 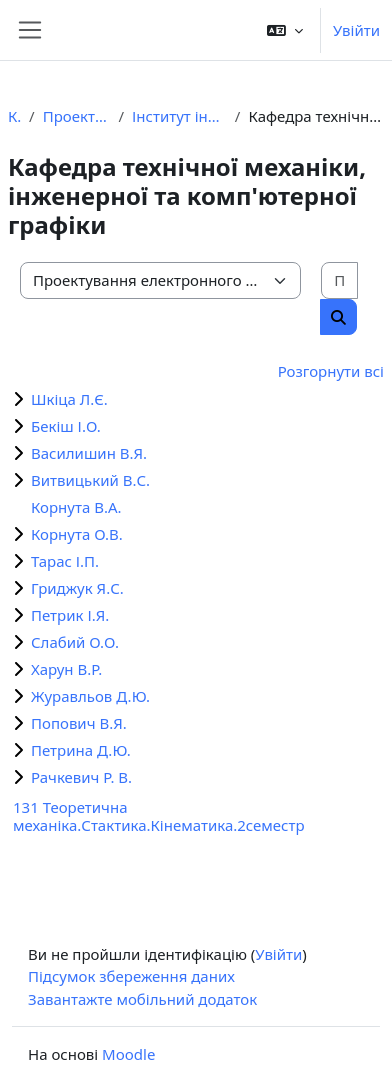 What do you see at coordinates (77, 588) in the screenshot?
I see `Гриджук Я.С.` at bounding box center [77, 588].